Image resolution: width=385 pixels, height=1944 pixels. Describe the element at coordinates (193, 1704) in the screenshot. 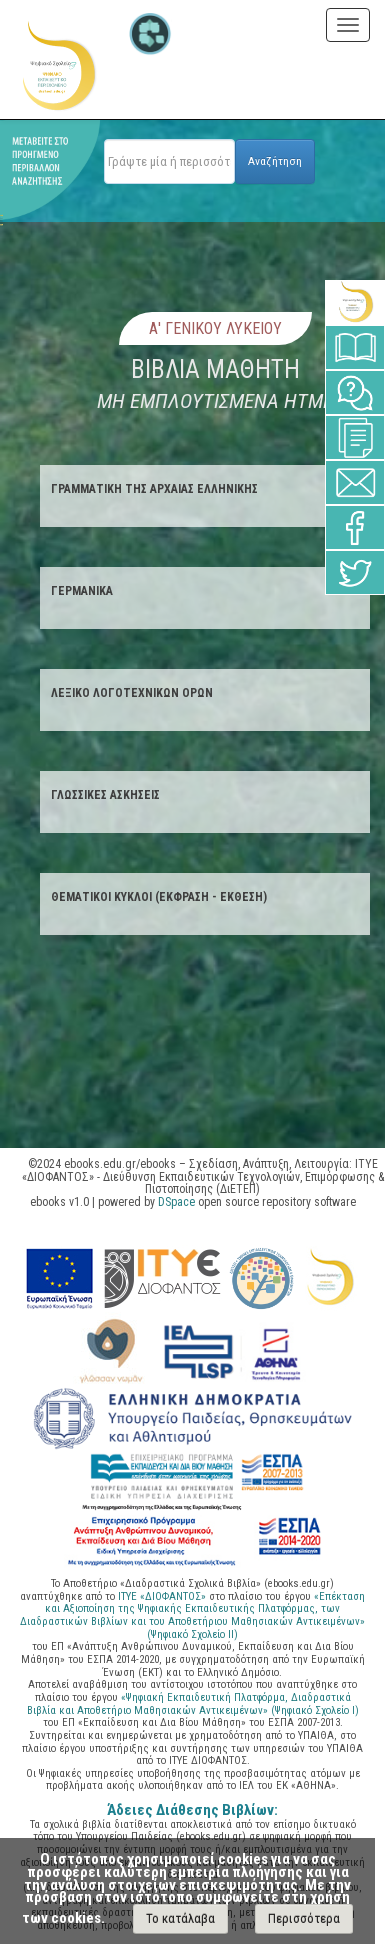

I see `«Ψηφιακή Εκπαιδευτική Πλατφόρμα, Διαδραστικά Βιβλία και Αποθετήριο Μαθησιακών Αντικειμένων» (Ψηφιακό Σχολείο Ι)` at that location.